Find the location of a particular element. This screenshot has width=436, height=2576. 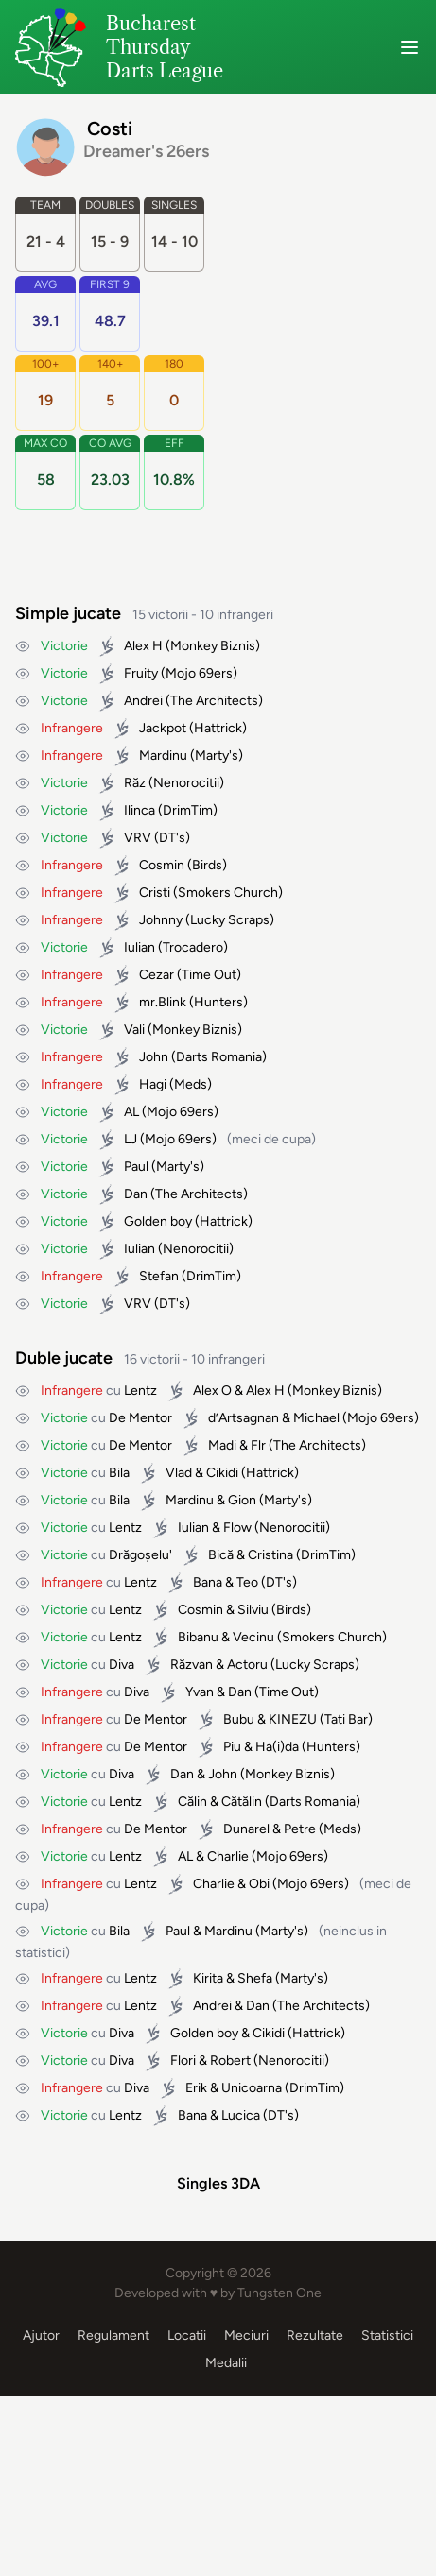

Yvan is located at coordinates (199, 1692).